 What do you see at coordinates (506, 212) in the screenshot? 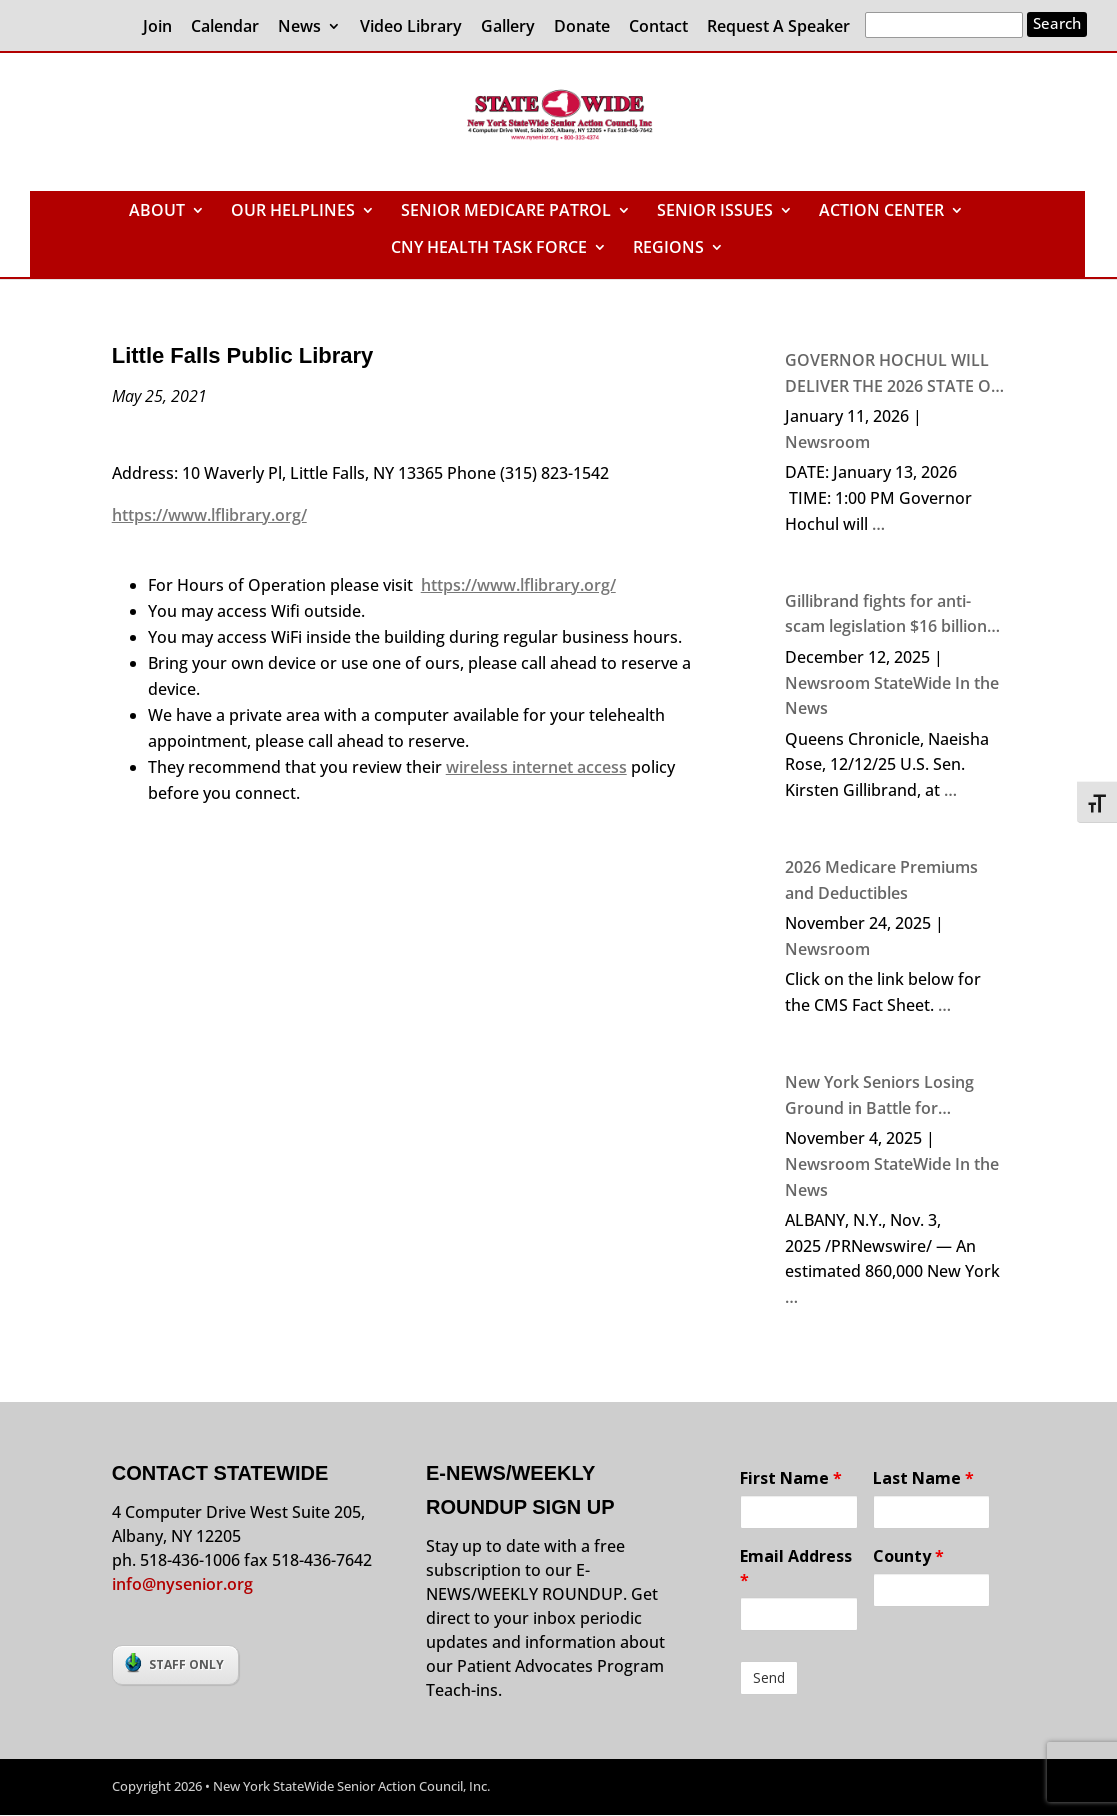
I see `SENIOR MEDICARE PATROL` at bounding box center [506, 212].